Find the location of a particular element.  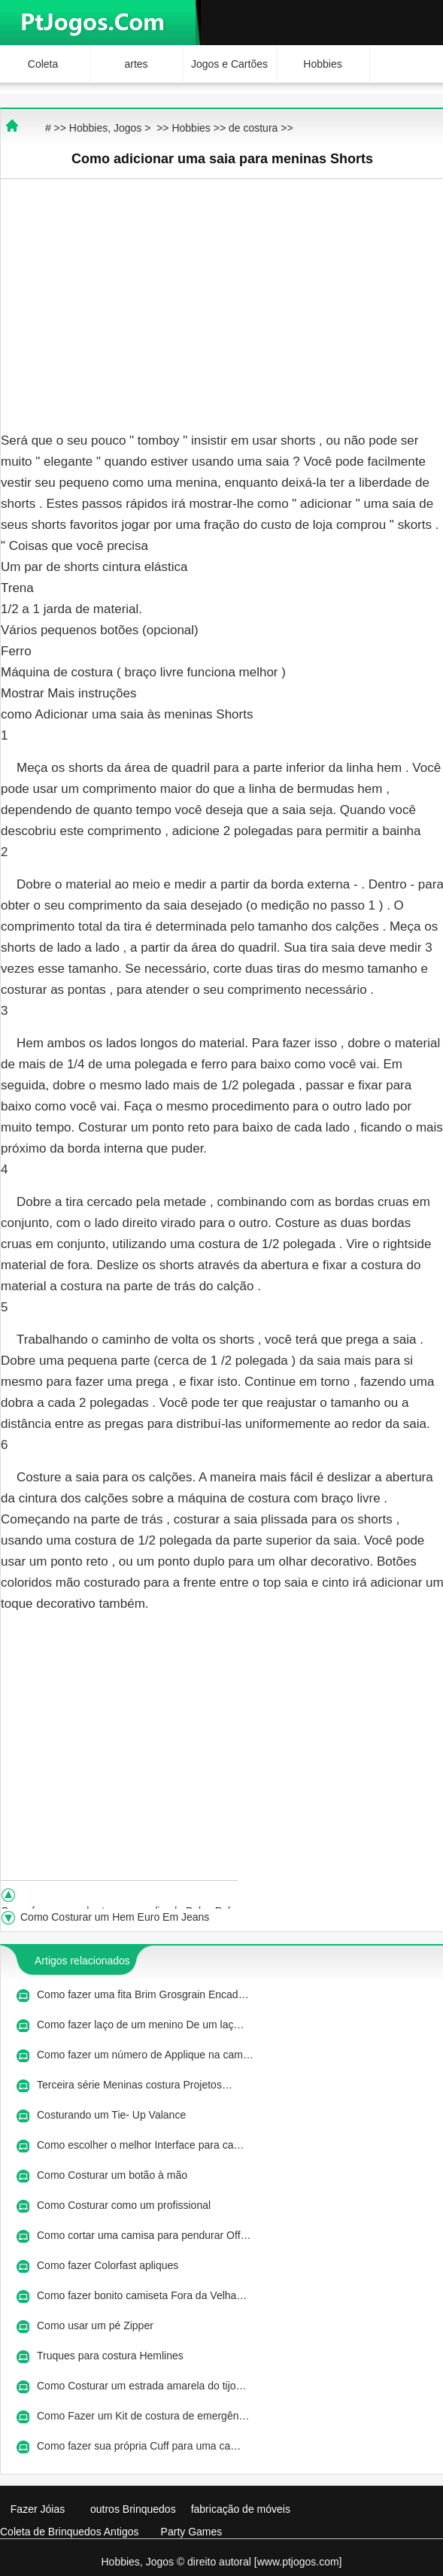

Party Games is located at coordinates (192, 2532).